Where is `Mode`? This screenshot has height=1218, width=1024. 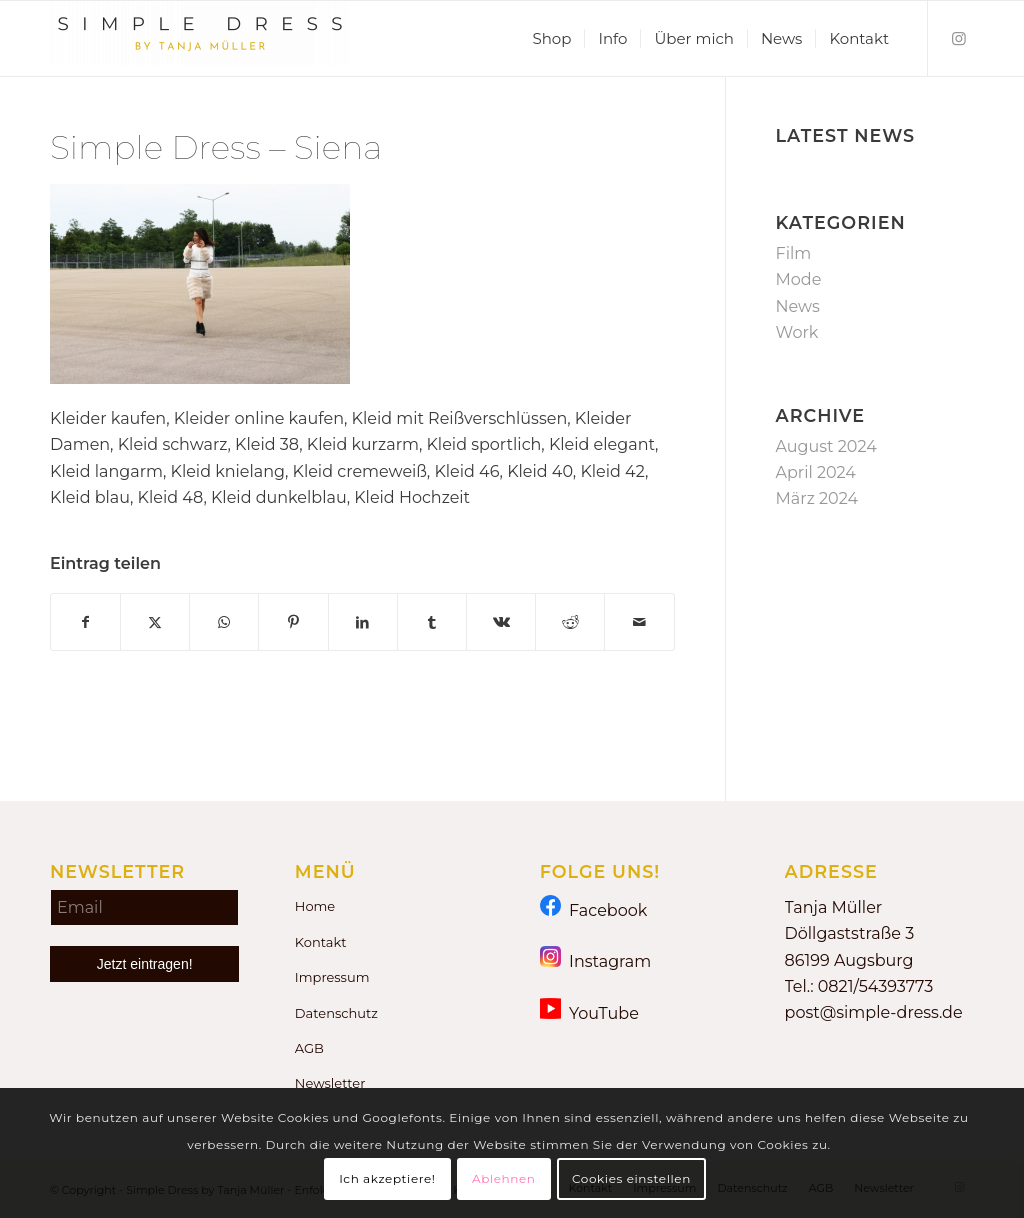
Mode is located at coordinates (799, 279).